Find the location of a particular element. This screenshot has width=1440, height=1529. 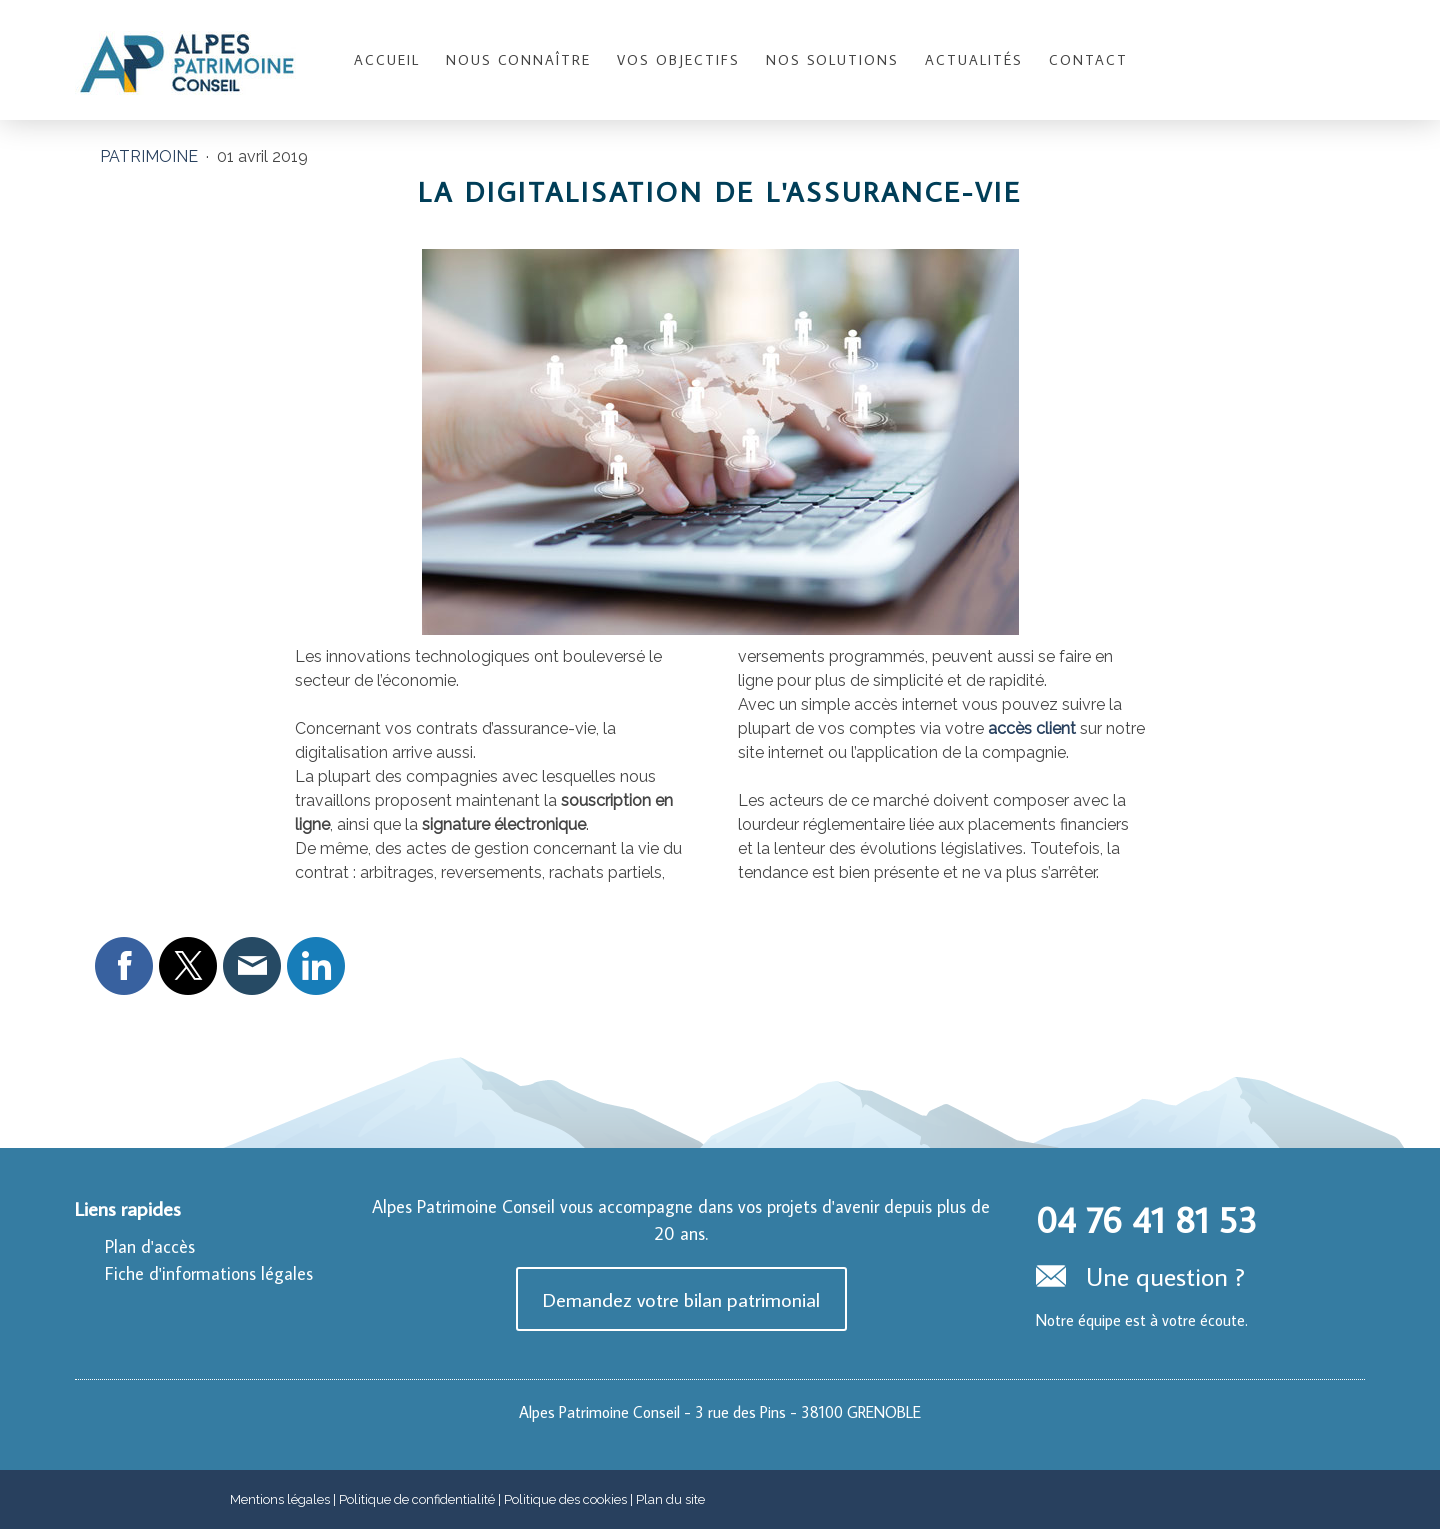

Contact is located at coordinates (1088, 60).